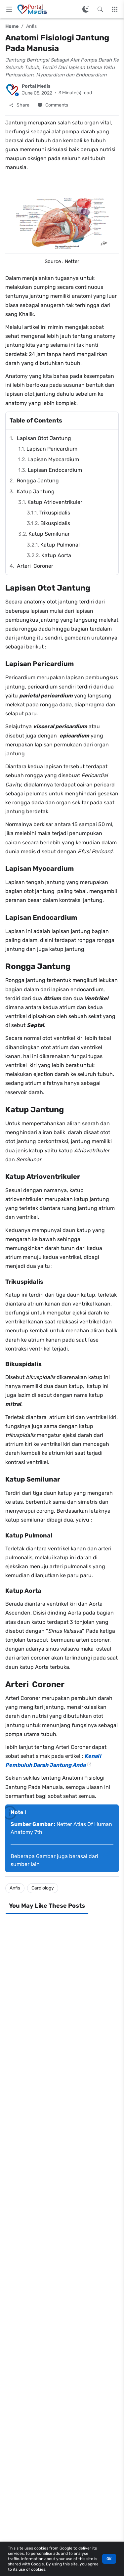 The image size is (124, 2576). Describe the element at coordinates (9, 9) in the screenshot. I see `[Main Menu]` at that location.